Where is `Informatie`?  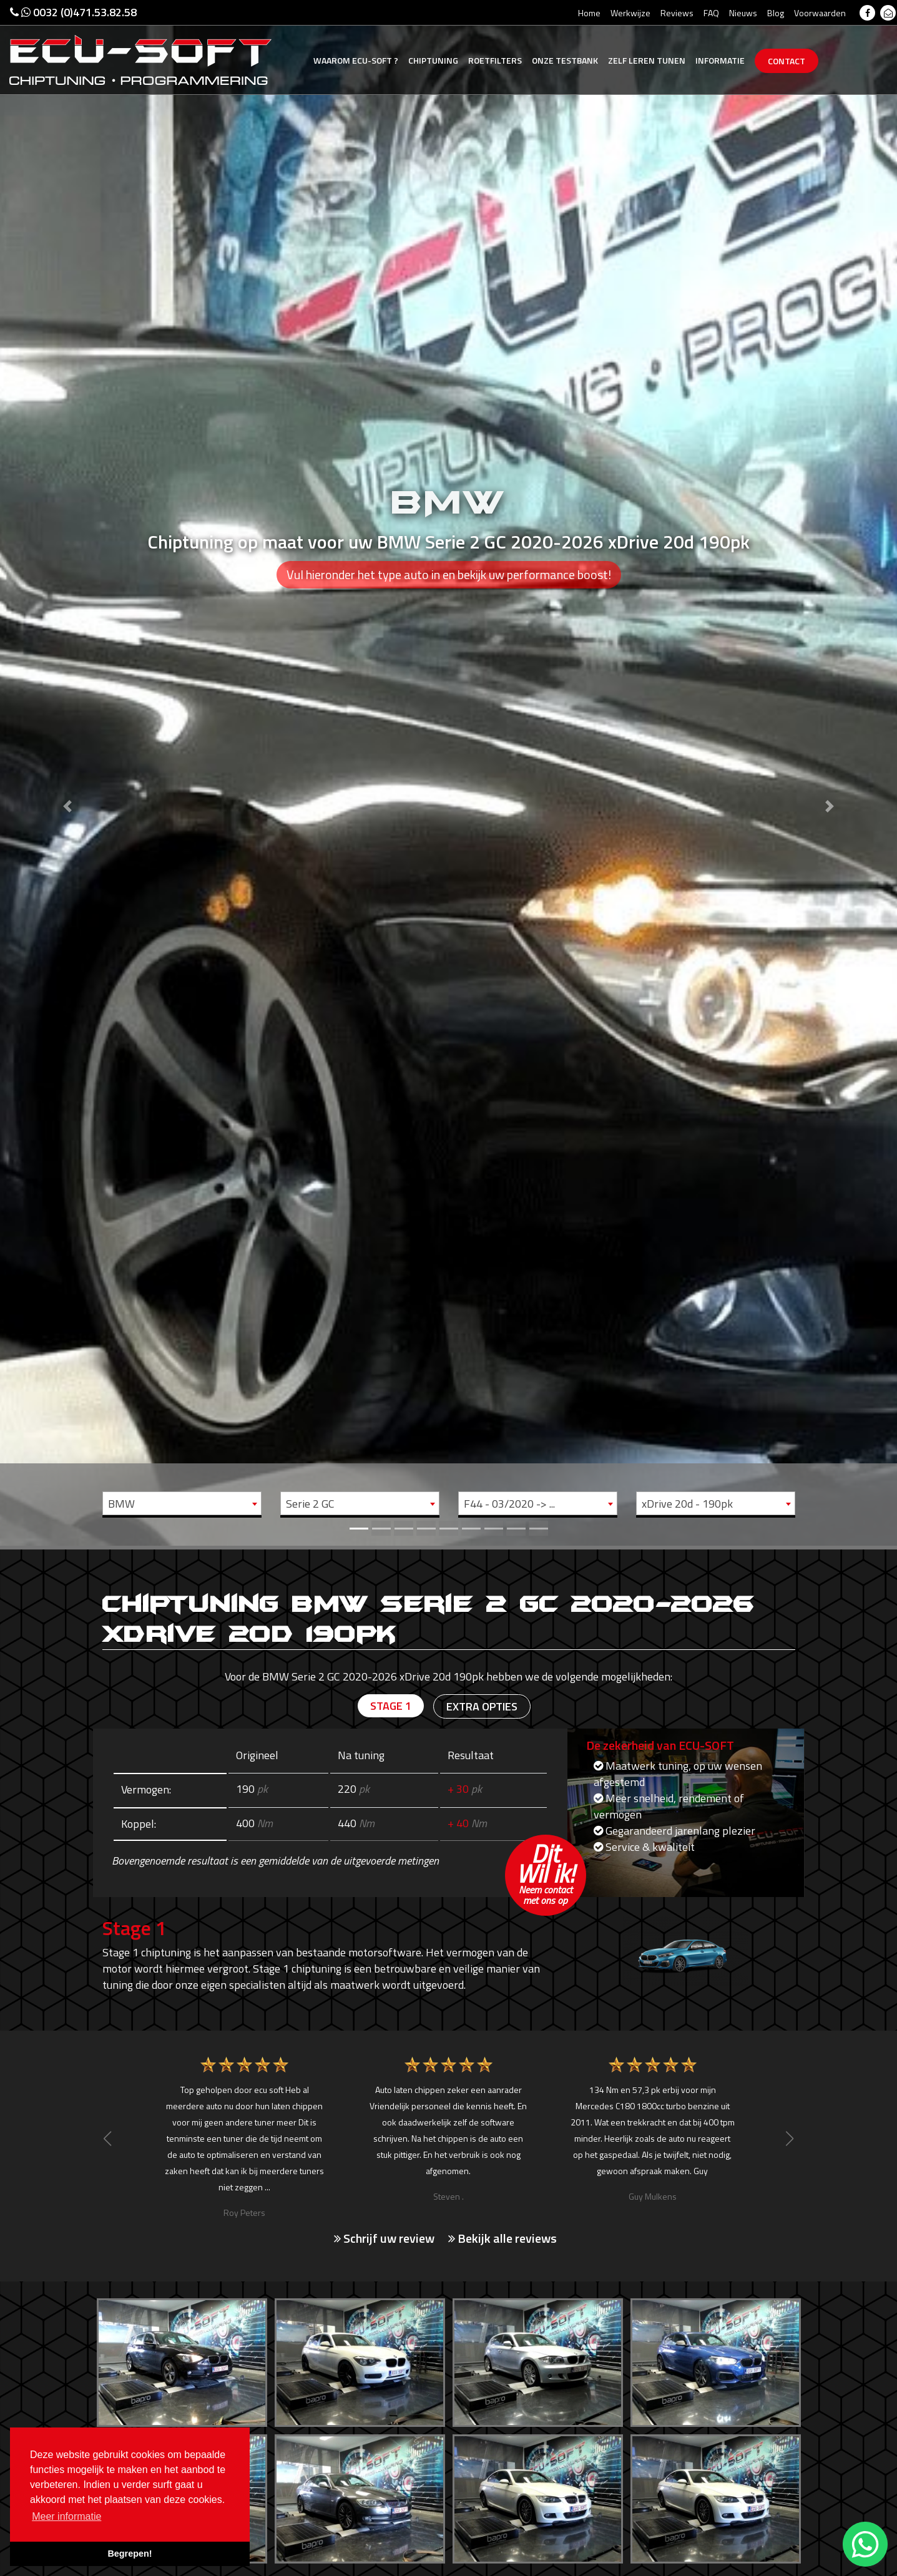 Informatie is located at coordinates (720, 60).